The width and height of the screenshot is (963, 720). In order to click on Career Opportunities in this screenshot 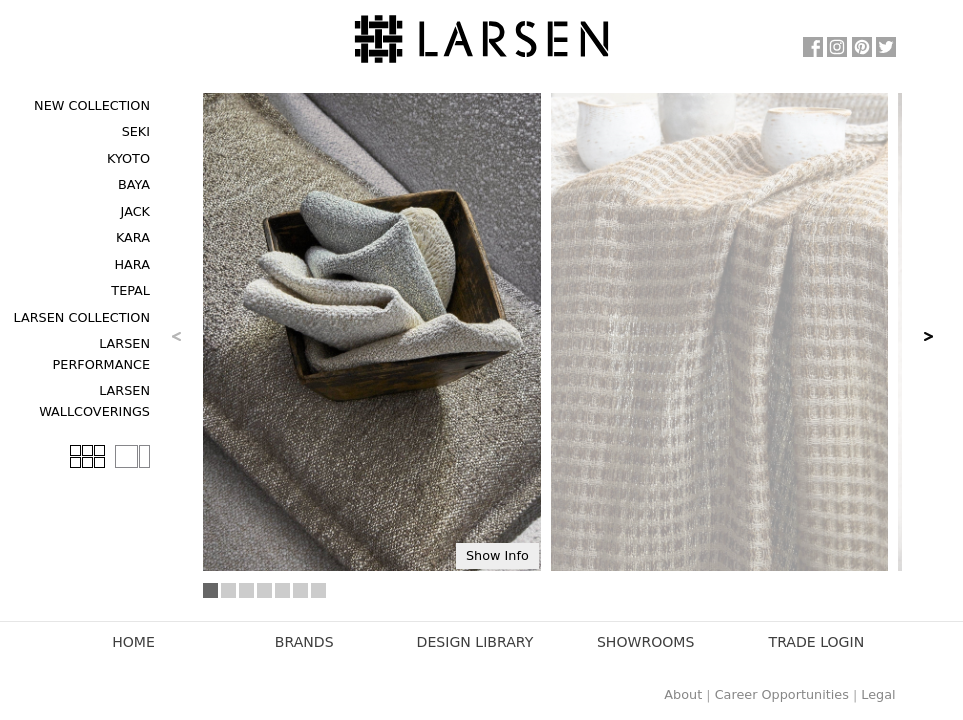, I will do `click(782, 694)`.